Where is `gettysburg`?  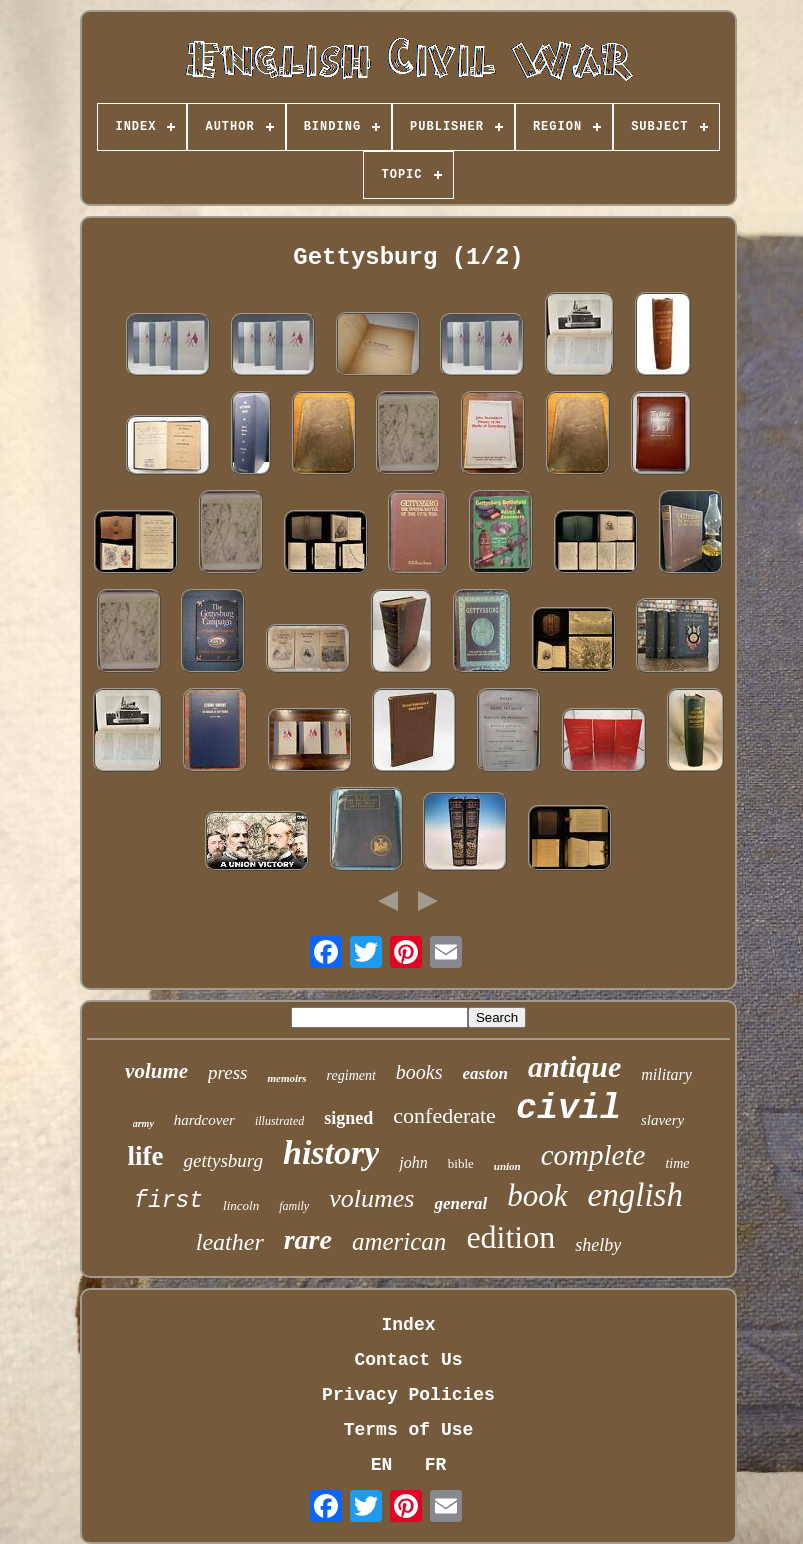
gettysburg is located at coordinates (223, 1160).